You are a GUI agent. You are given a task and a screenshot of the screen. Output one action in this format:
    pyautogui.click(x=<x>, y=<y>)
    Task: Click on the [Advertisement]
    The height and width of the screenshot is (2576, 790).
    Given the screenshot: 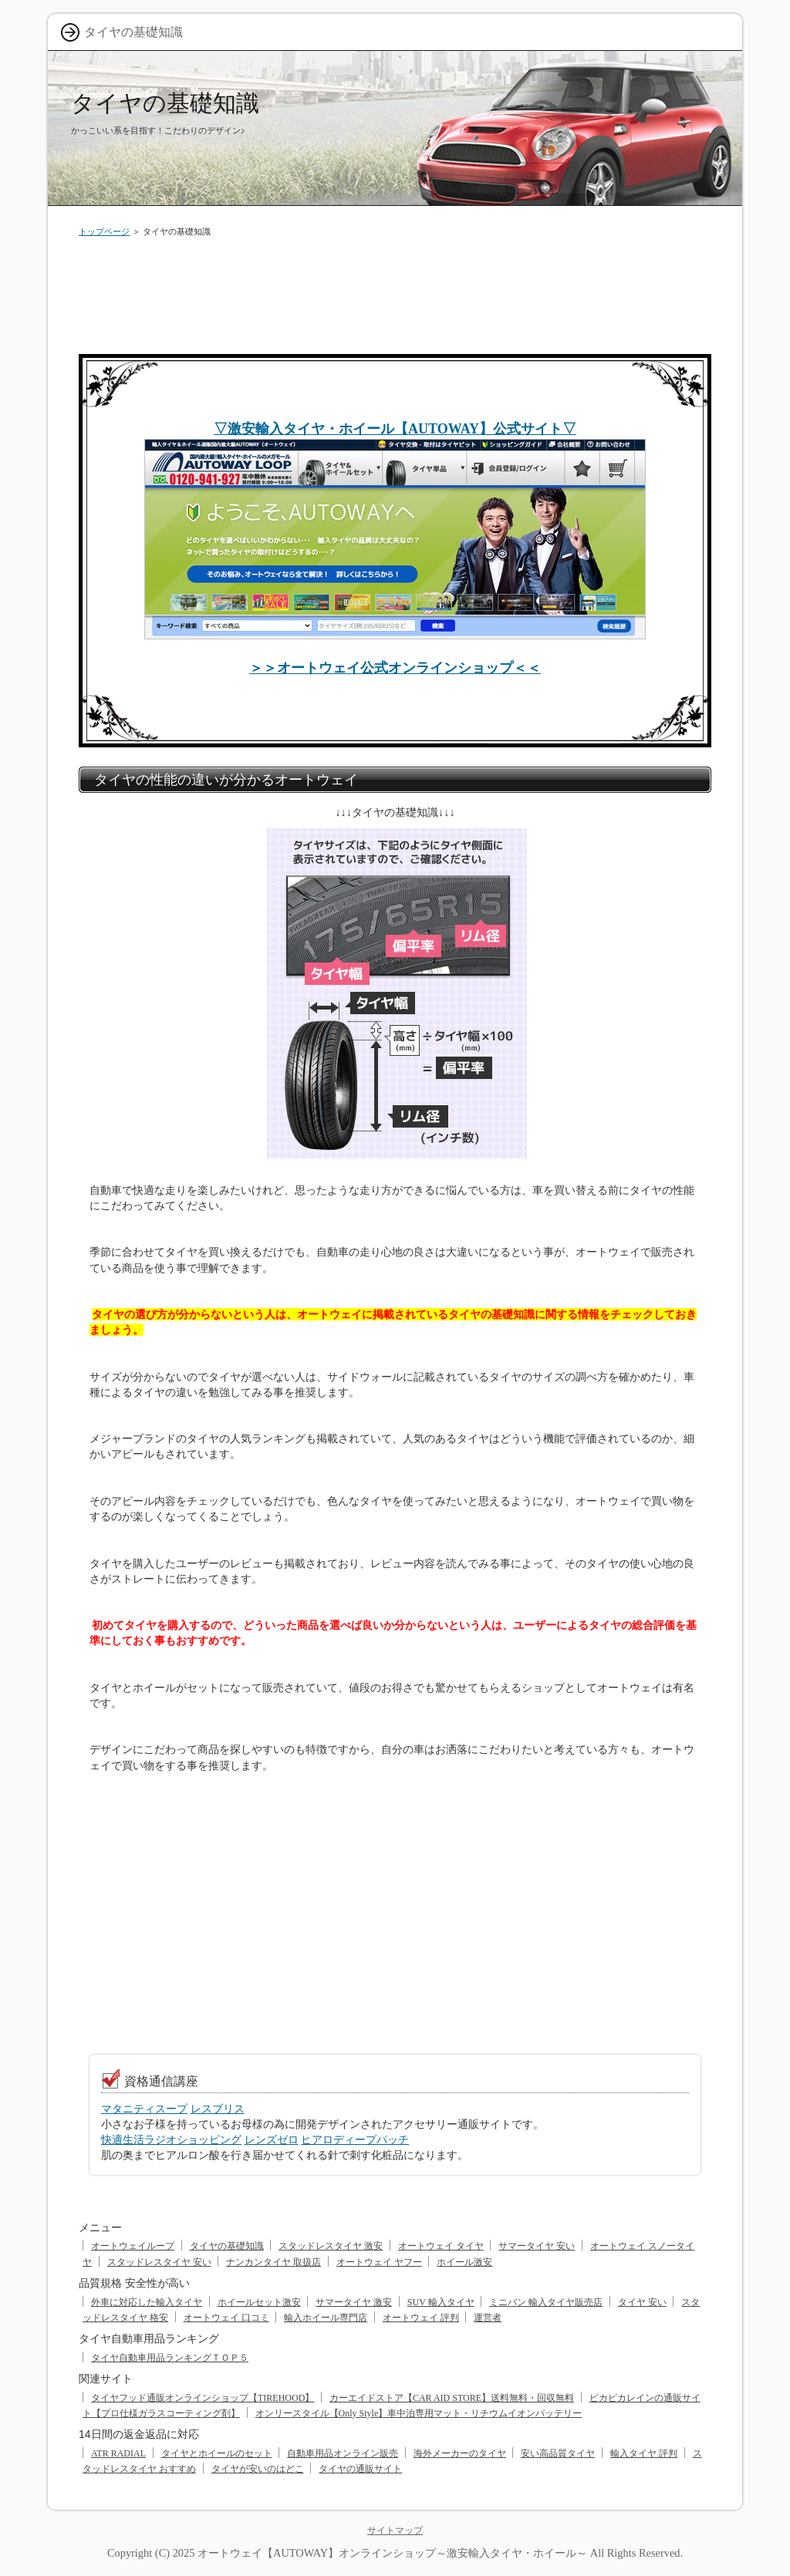 What is the action you would take?
    pyautogui.click(x=395, y=292)
    